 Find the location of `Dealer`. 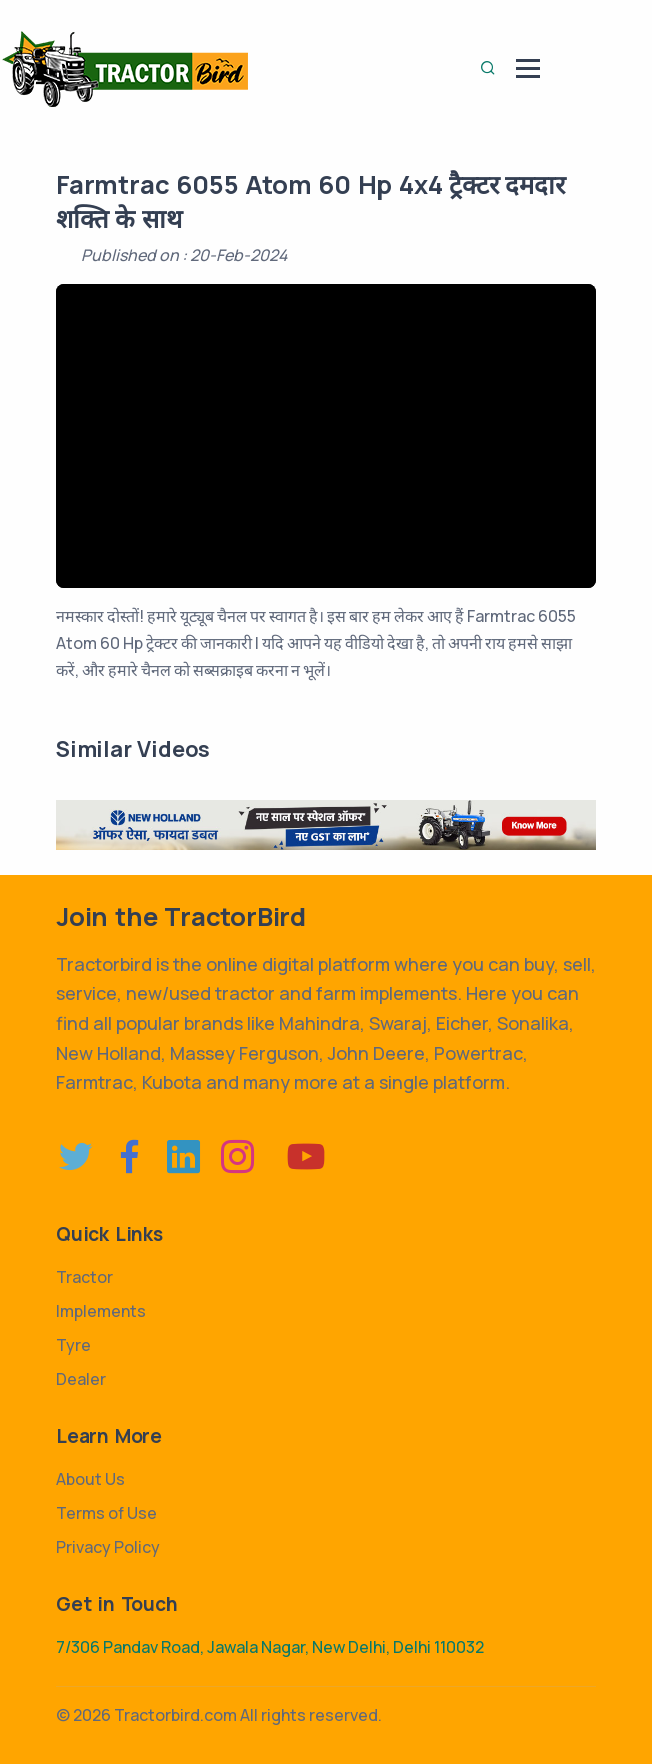

Dealer is located at coordinates (81, 1379).